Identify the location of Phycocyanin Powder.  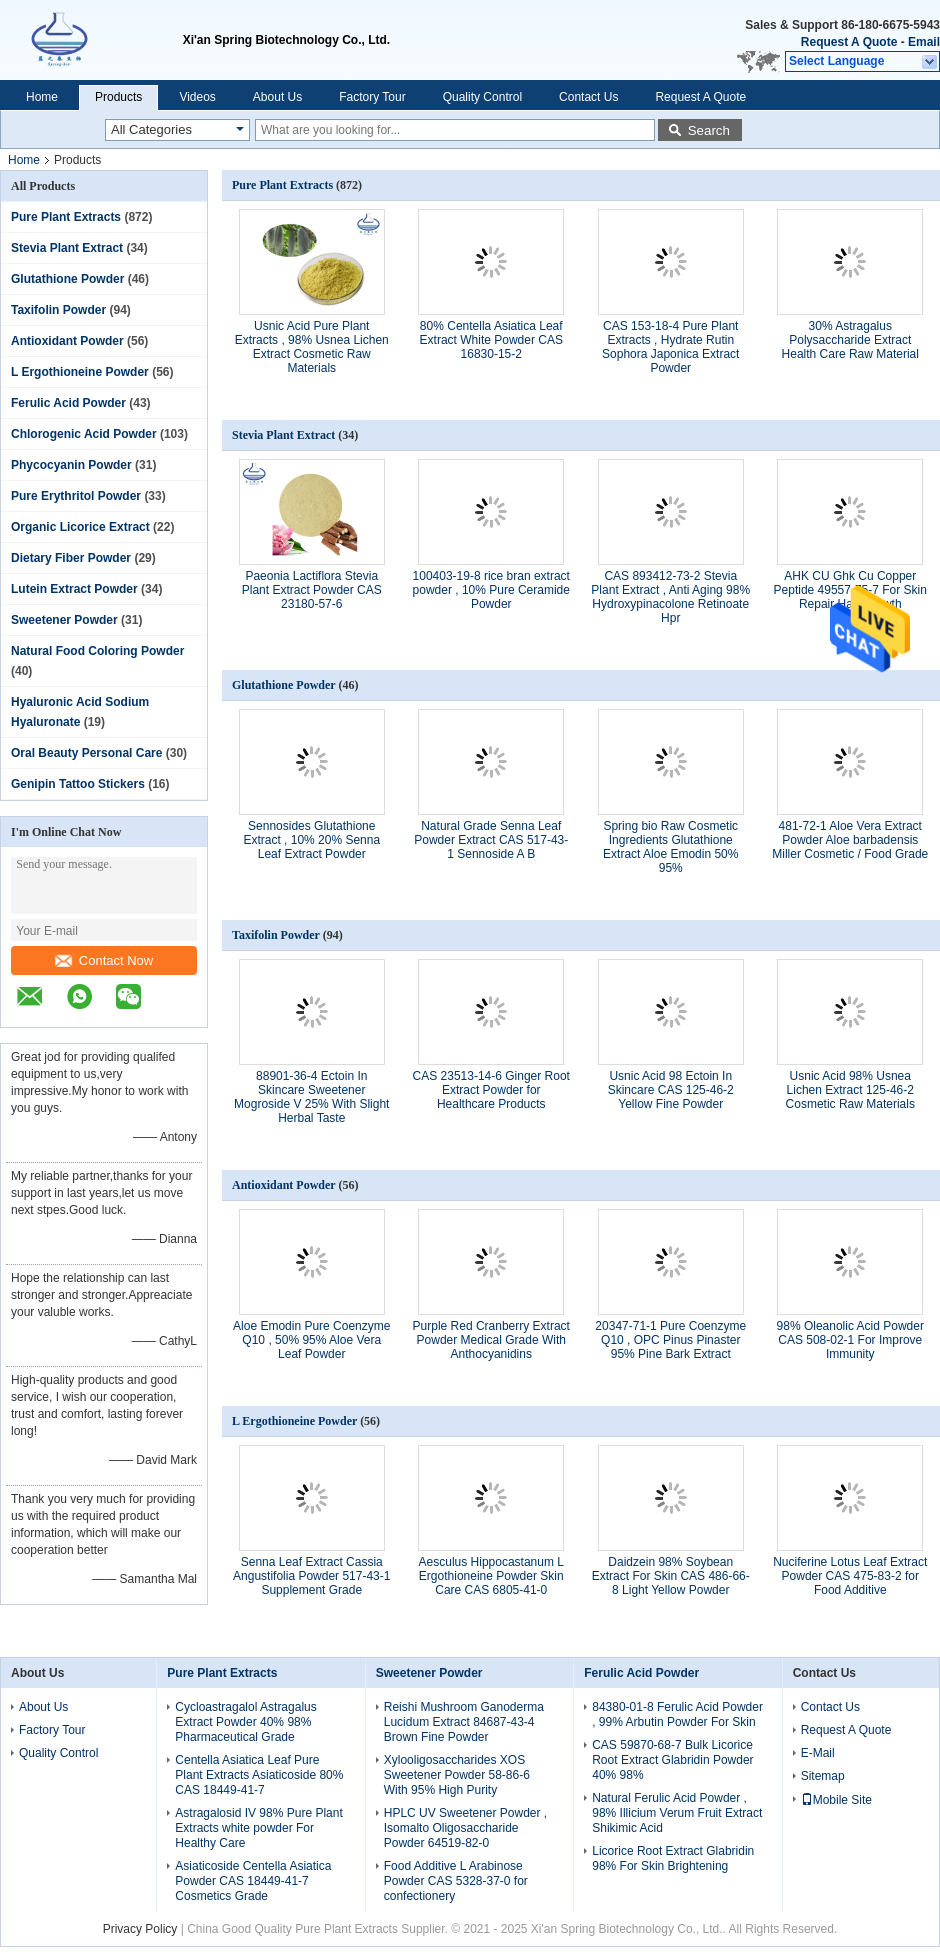
(71, 465).